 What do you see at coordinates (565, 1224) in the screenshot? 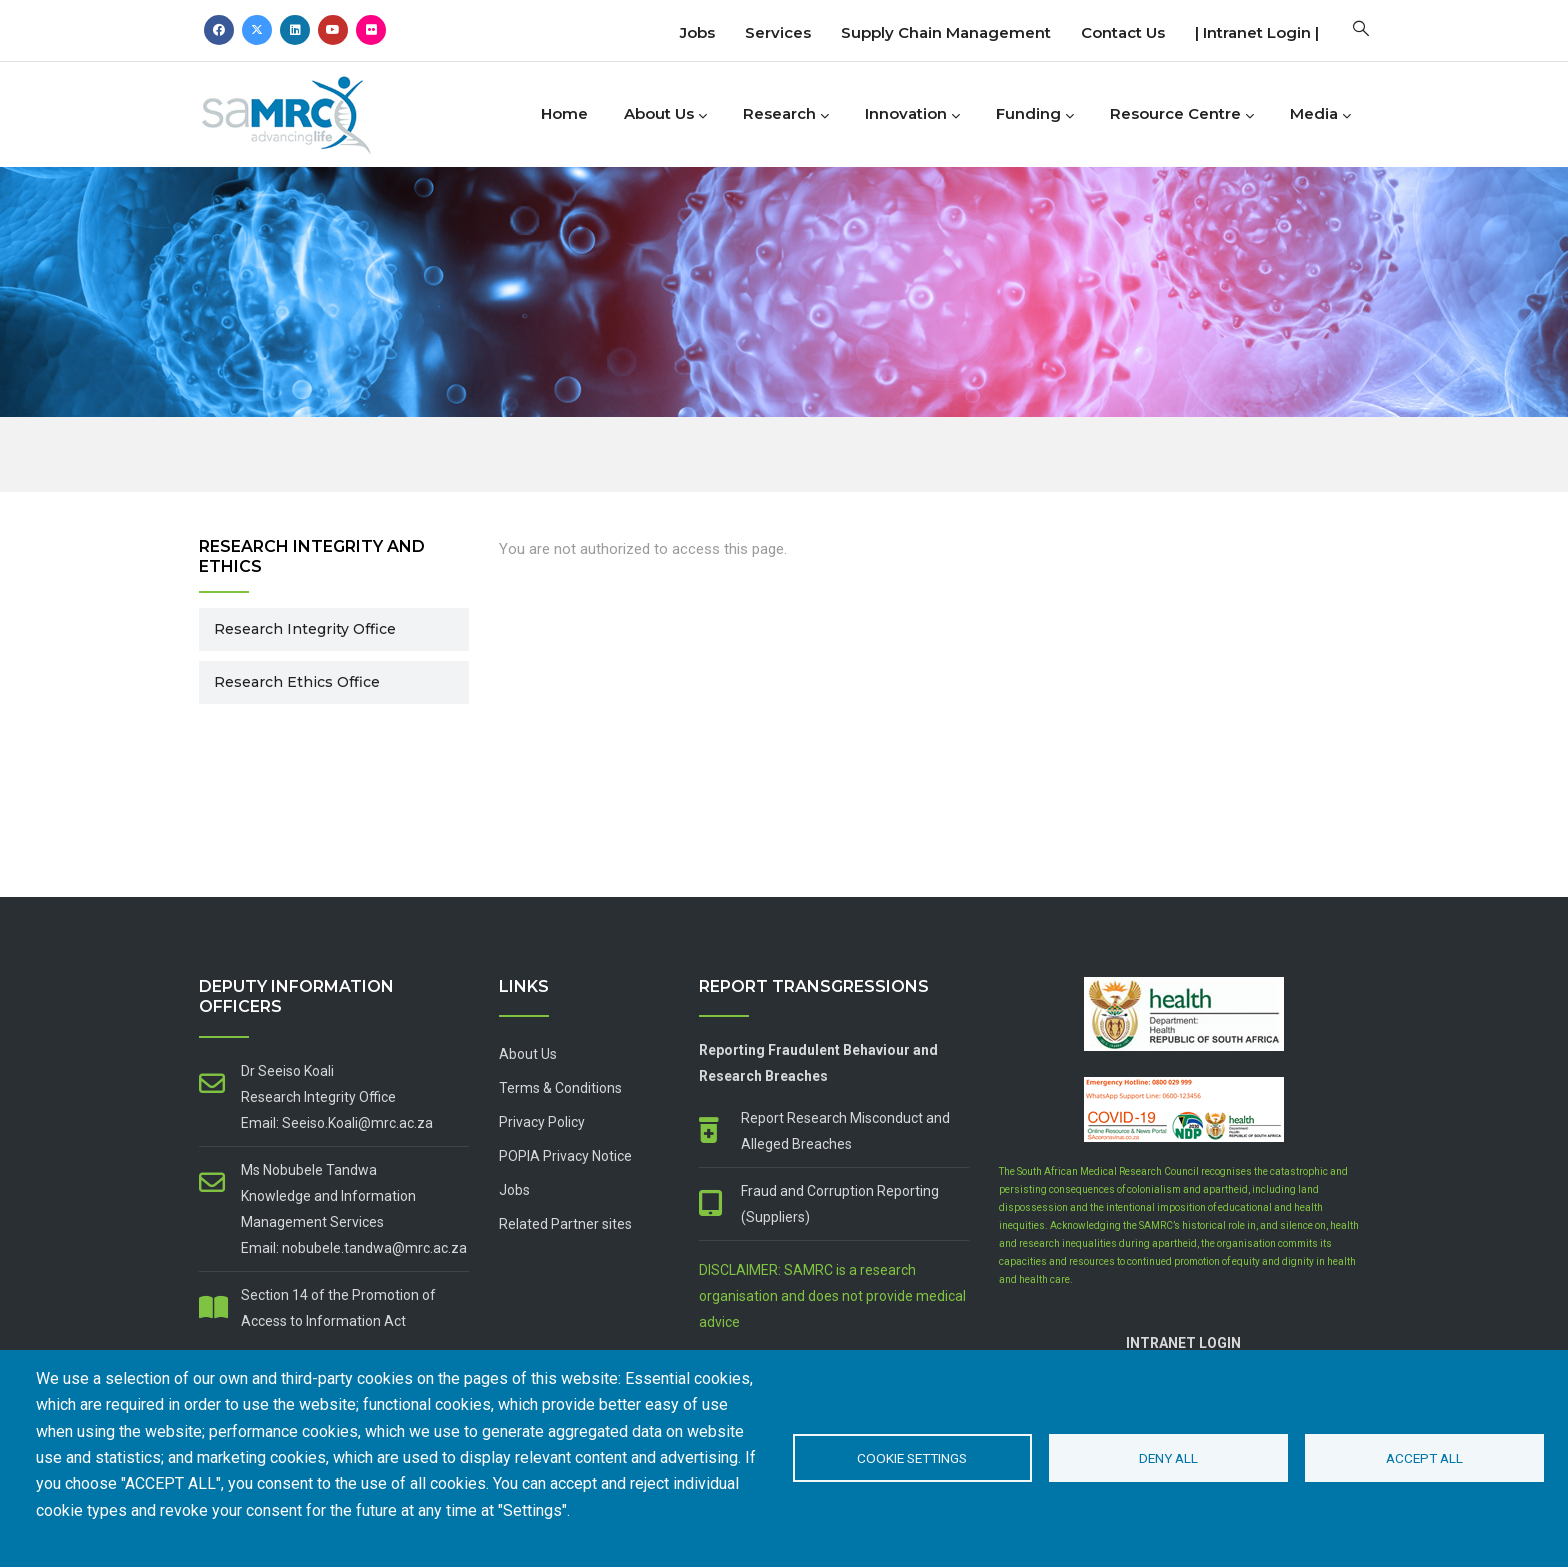
I see `Related Partner sites` at bounding box center [565, 1224].